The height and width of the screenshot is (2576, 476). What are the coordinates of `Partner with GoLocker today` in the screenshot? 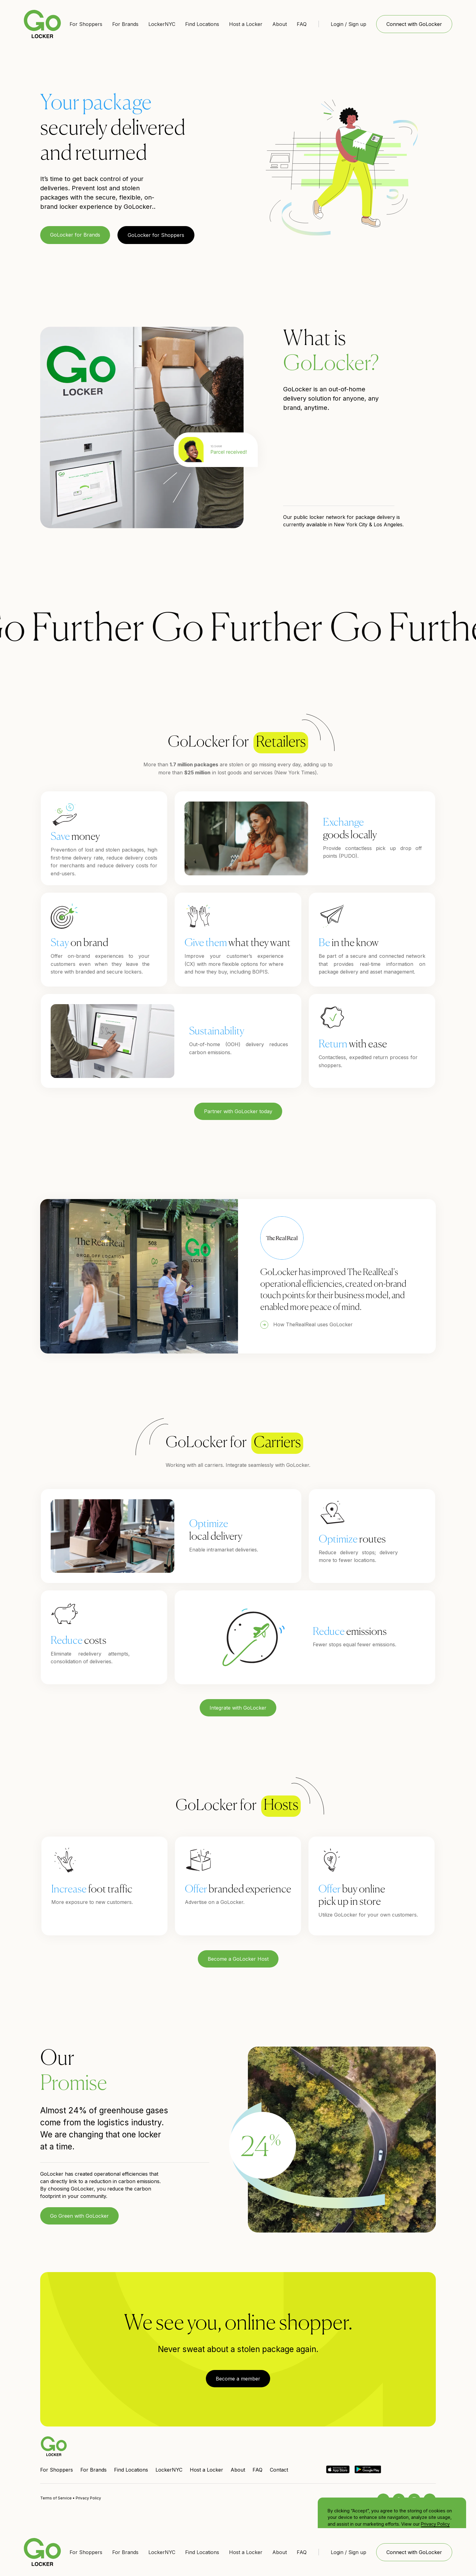 It's located at (238, 1111).